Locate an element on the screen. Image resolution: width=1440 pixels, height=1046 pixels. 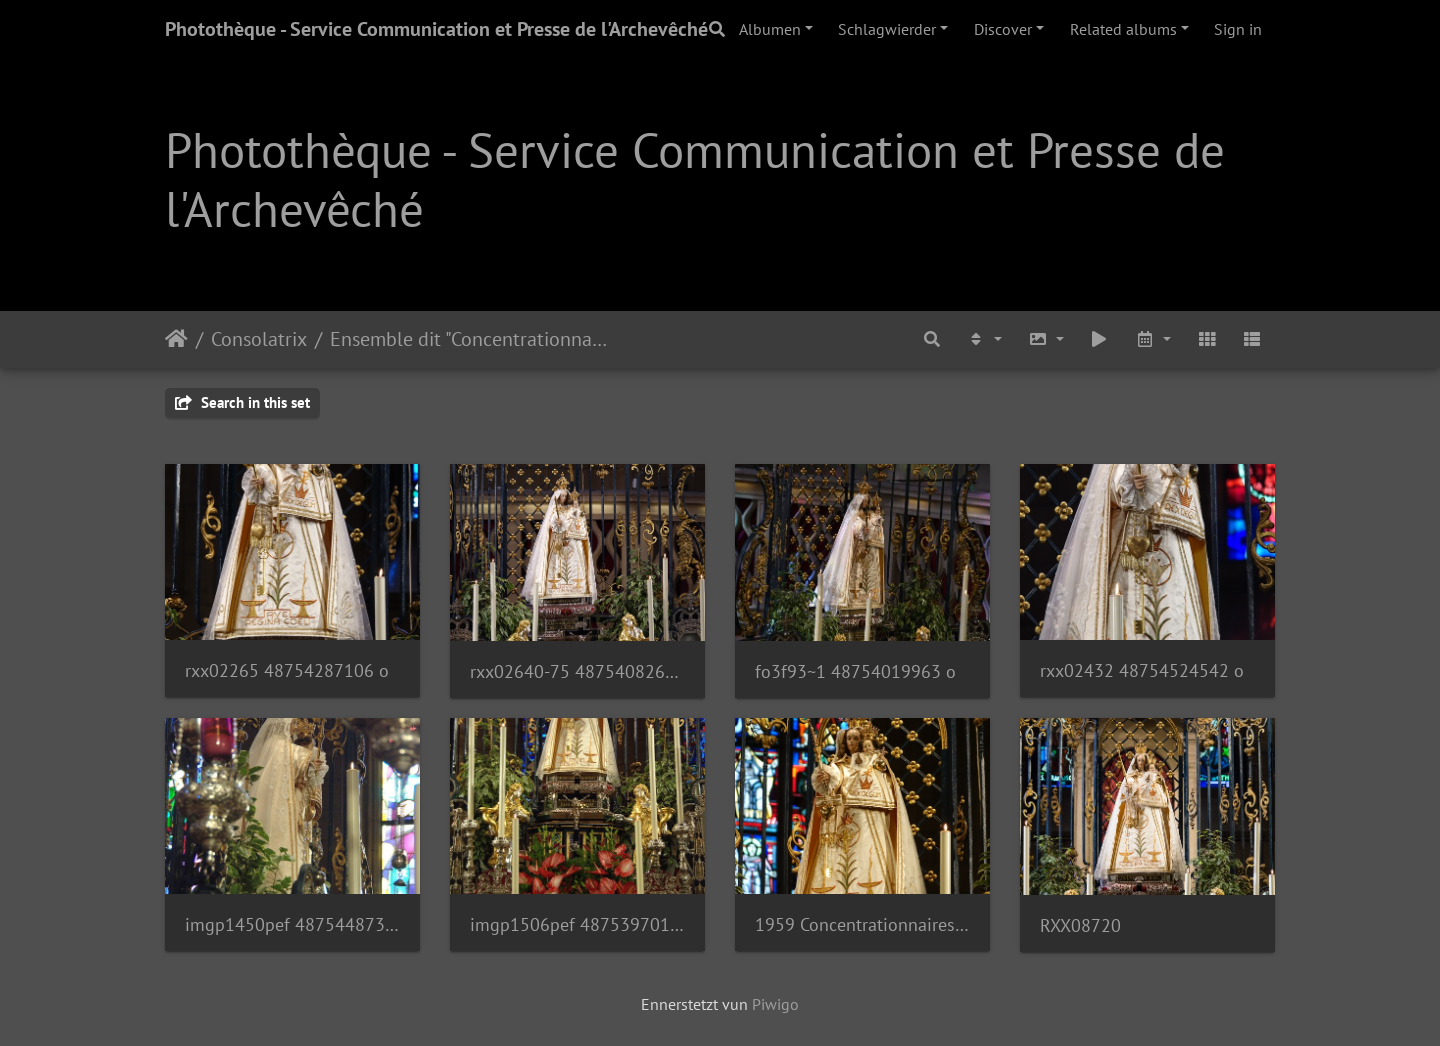
1959 Concentrationnaires Photo SCP is located at coordinates (862, 924).